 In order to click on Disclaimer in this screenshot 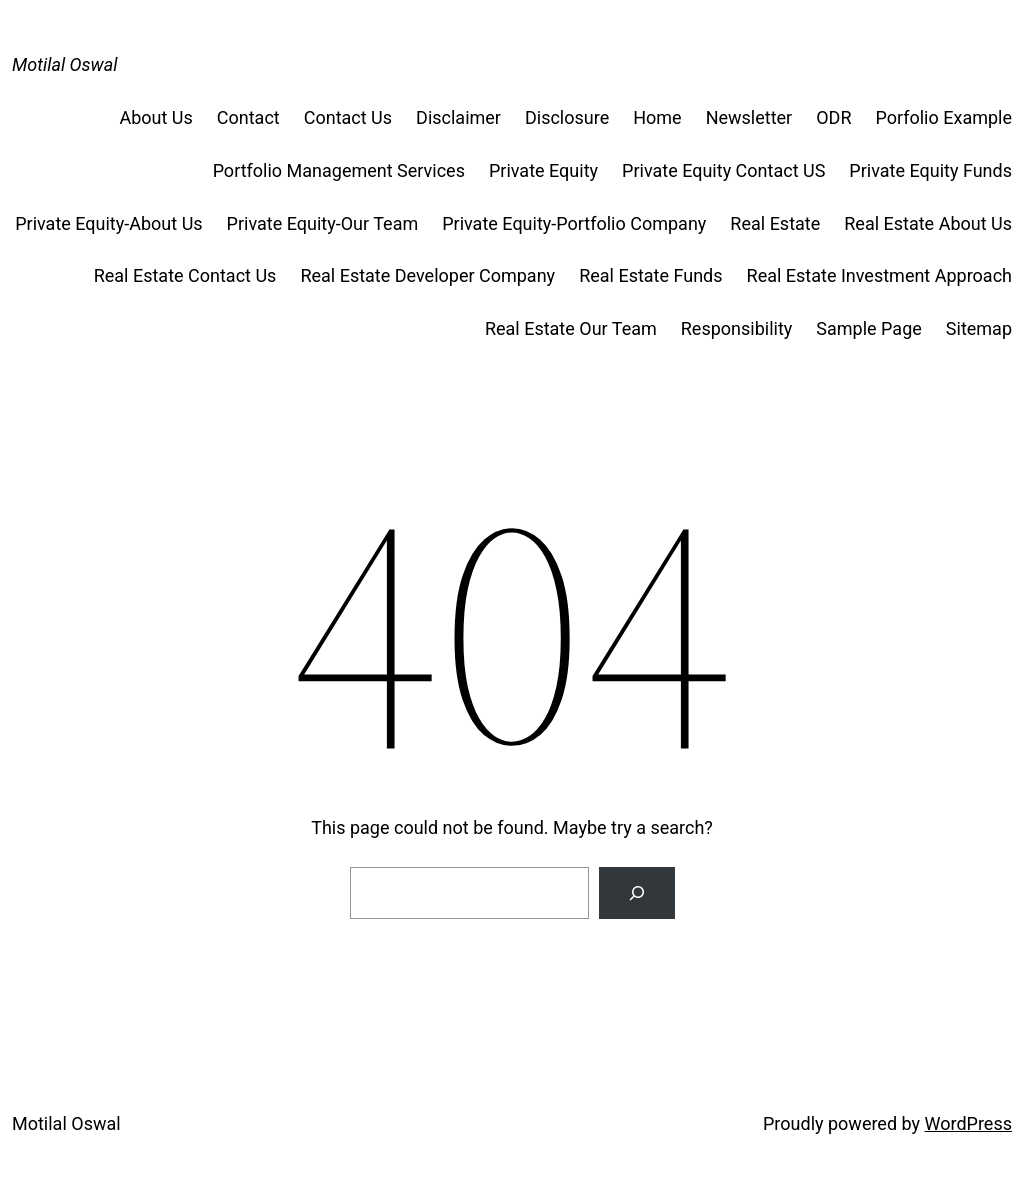, I will do `click(458, 117)`.